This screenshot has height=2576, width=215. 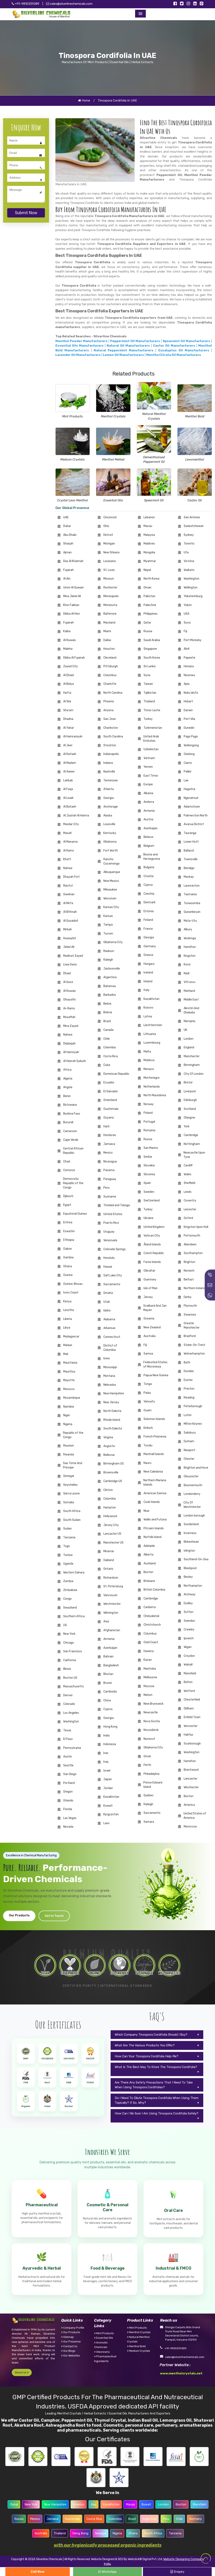 What do you see at coordinates (144, 981) in the screenshot?
I see `Ireland` at bounding box center [144, 981].